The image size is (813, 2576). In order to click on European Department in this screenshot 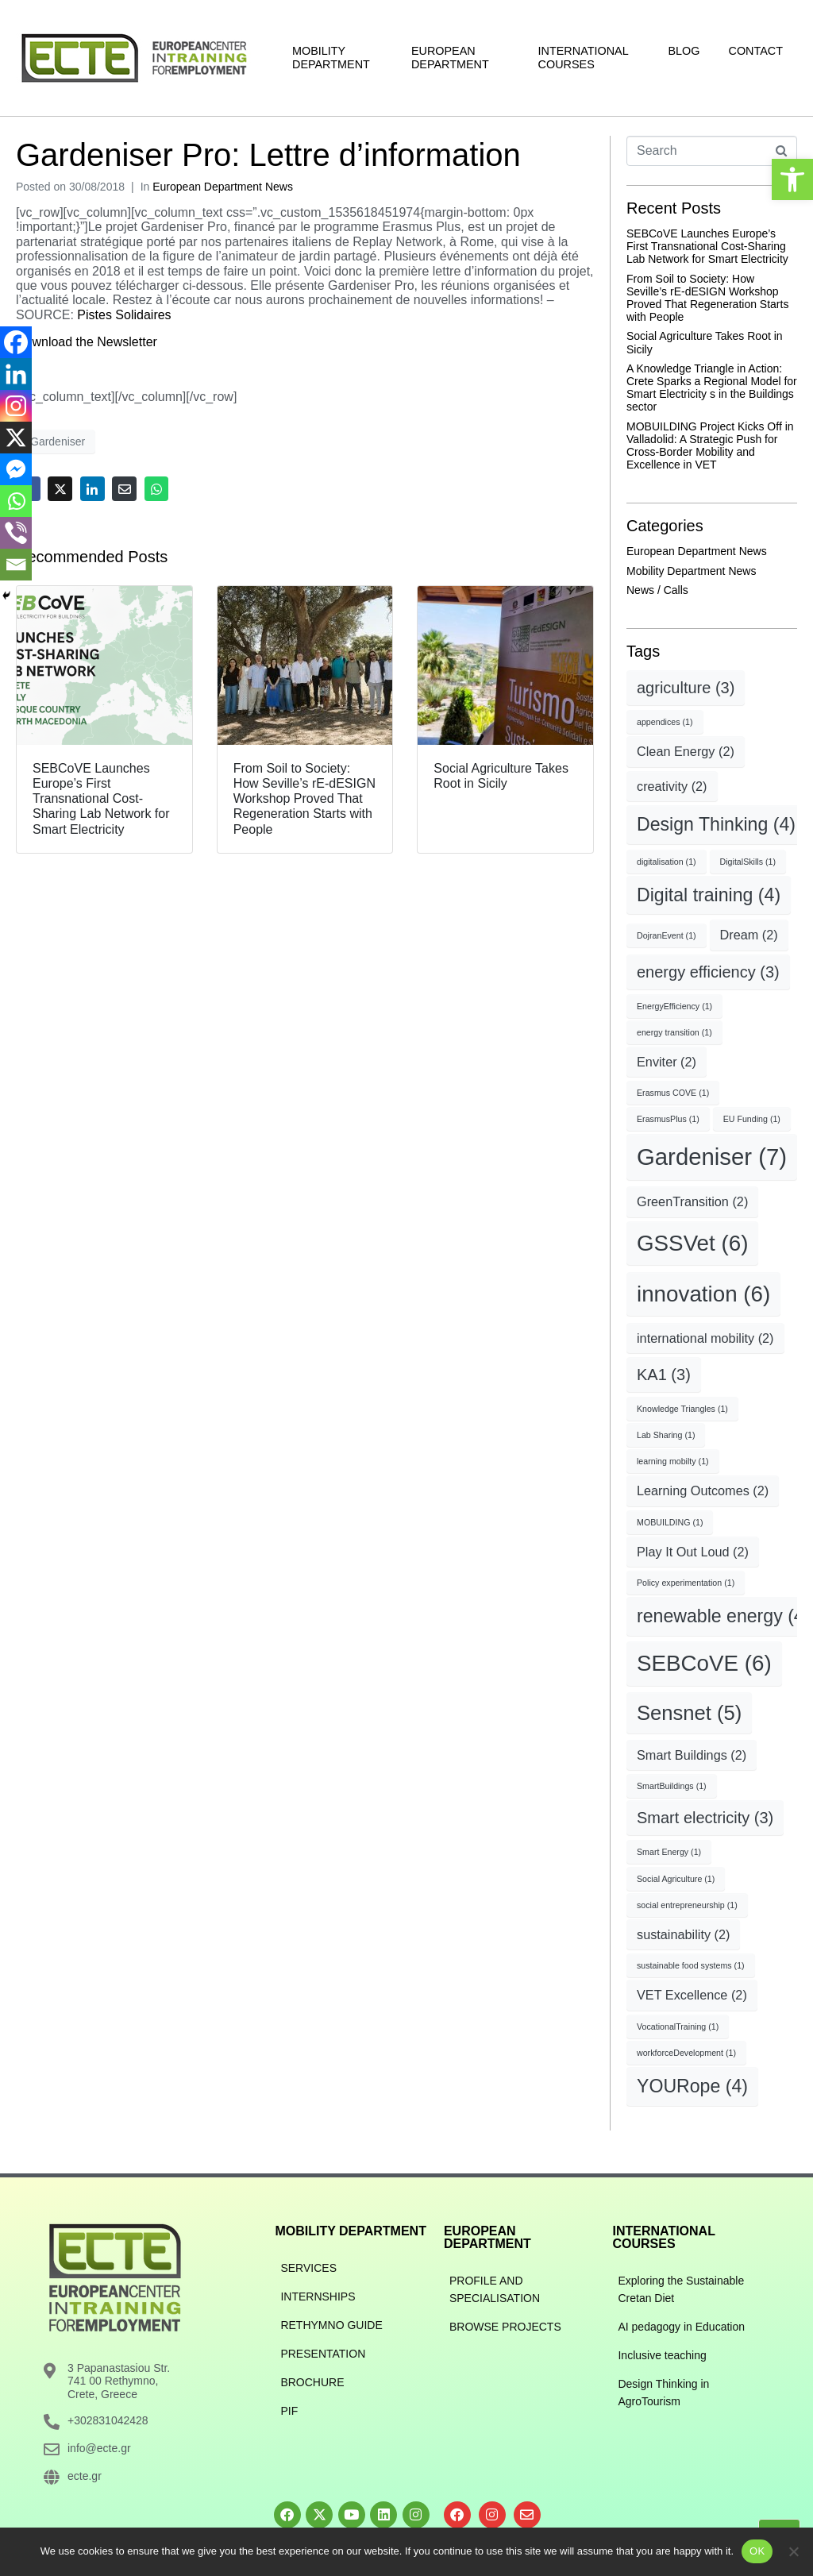, I will do `click(450, 57)`.